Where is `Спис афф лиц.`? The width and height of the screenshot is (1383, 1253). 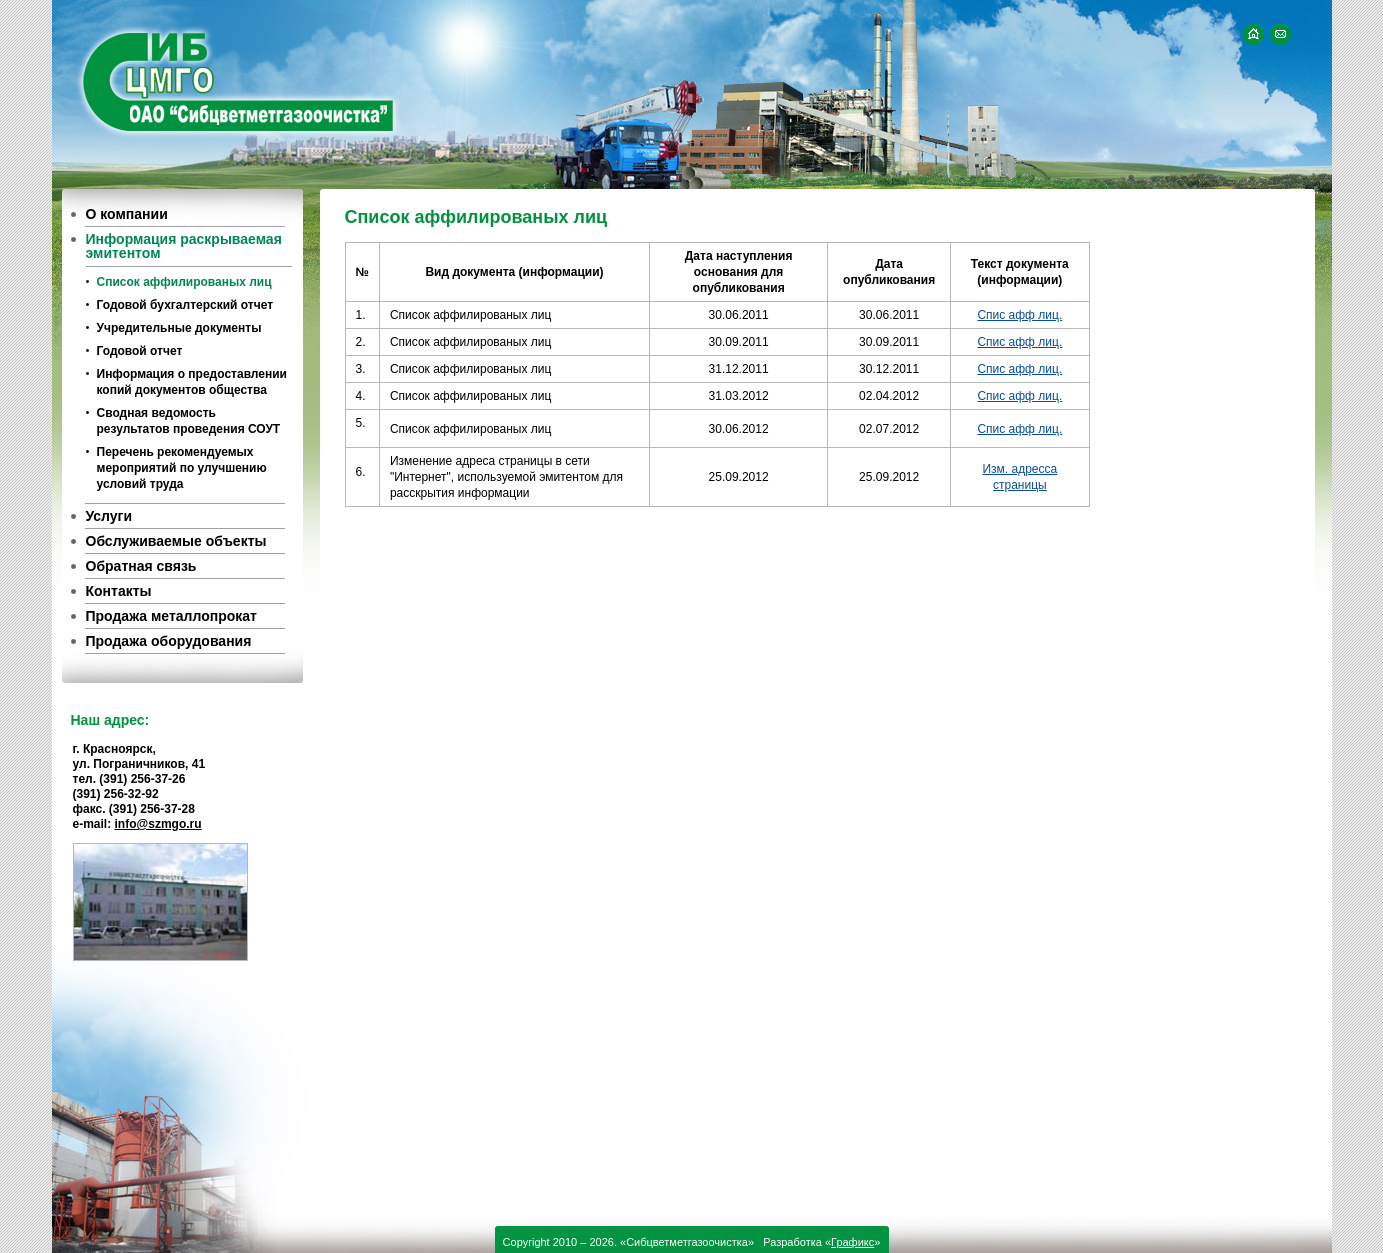 Спис афф лиц. is located at coordinates (1019, 315).